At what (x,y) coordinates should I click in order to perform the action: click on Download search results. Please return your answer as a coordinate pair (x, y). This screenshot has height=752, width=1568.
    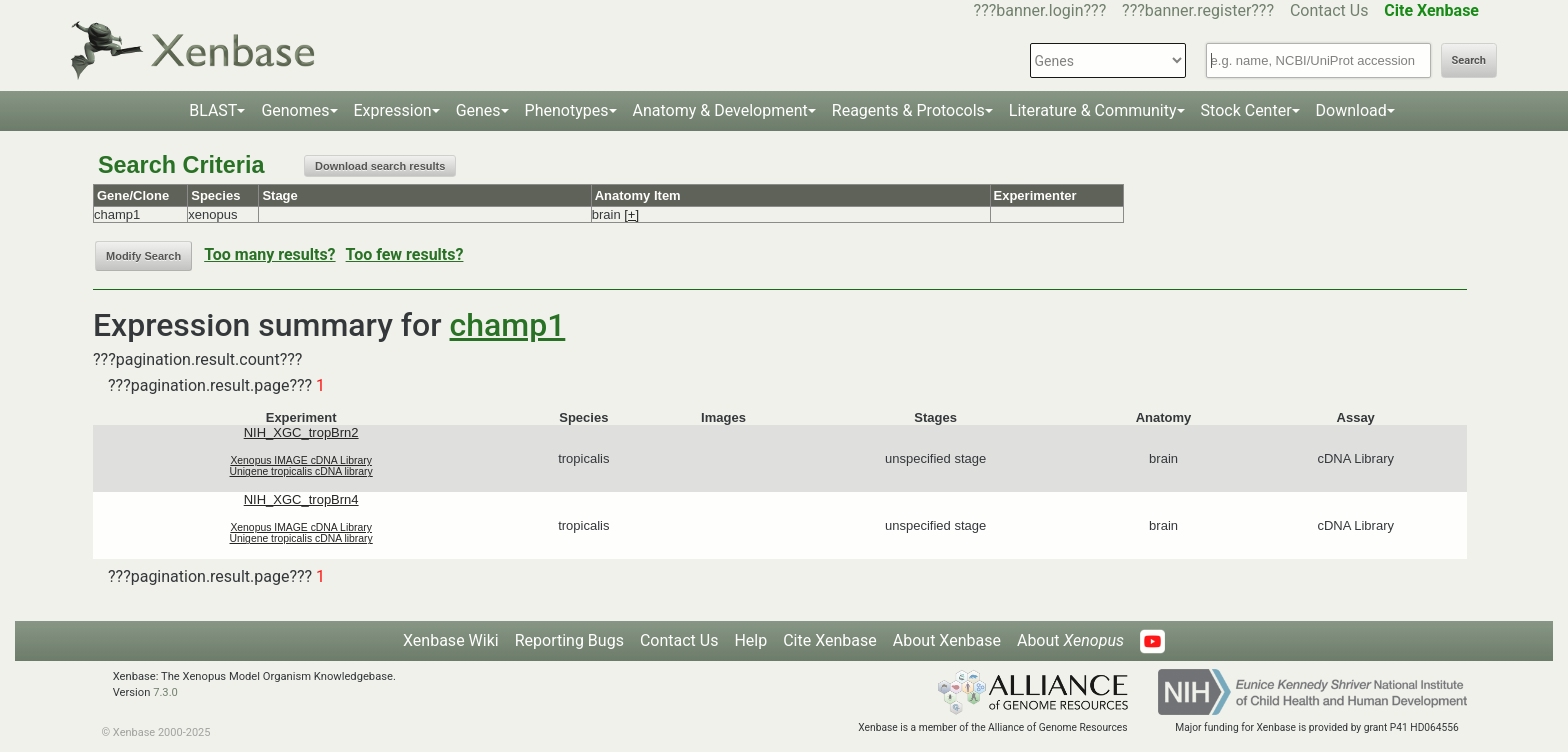
    Looking at the image, I should click on (380, 166).